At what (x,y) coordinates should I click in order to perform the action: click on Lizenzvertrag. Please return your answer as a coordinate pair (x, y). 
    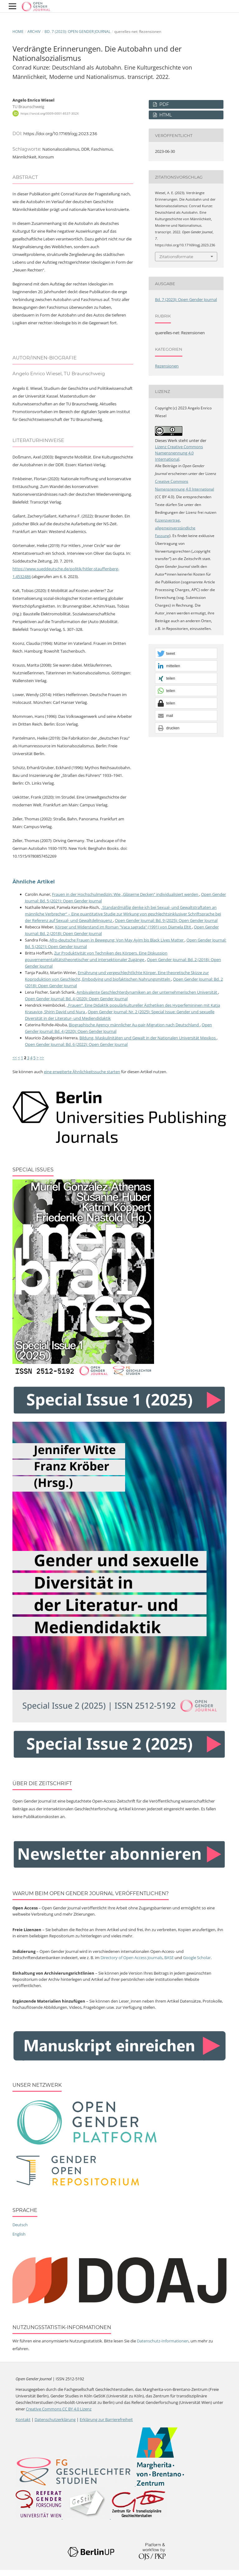
    Looking at the image, I should click on (168, 520).